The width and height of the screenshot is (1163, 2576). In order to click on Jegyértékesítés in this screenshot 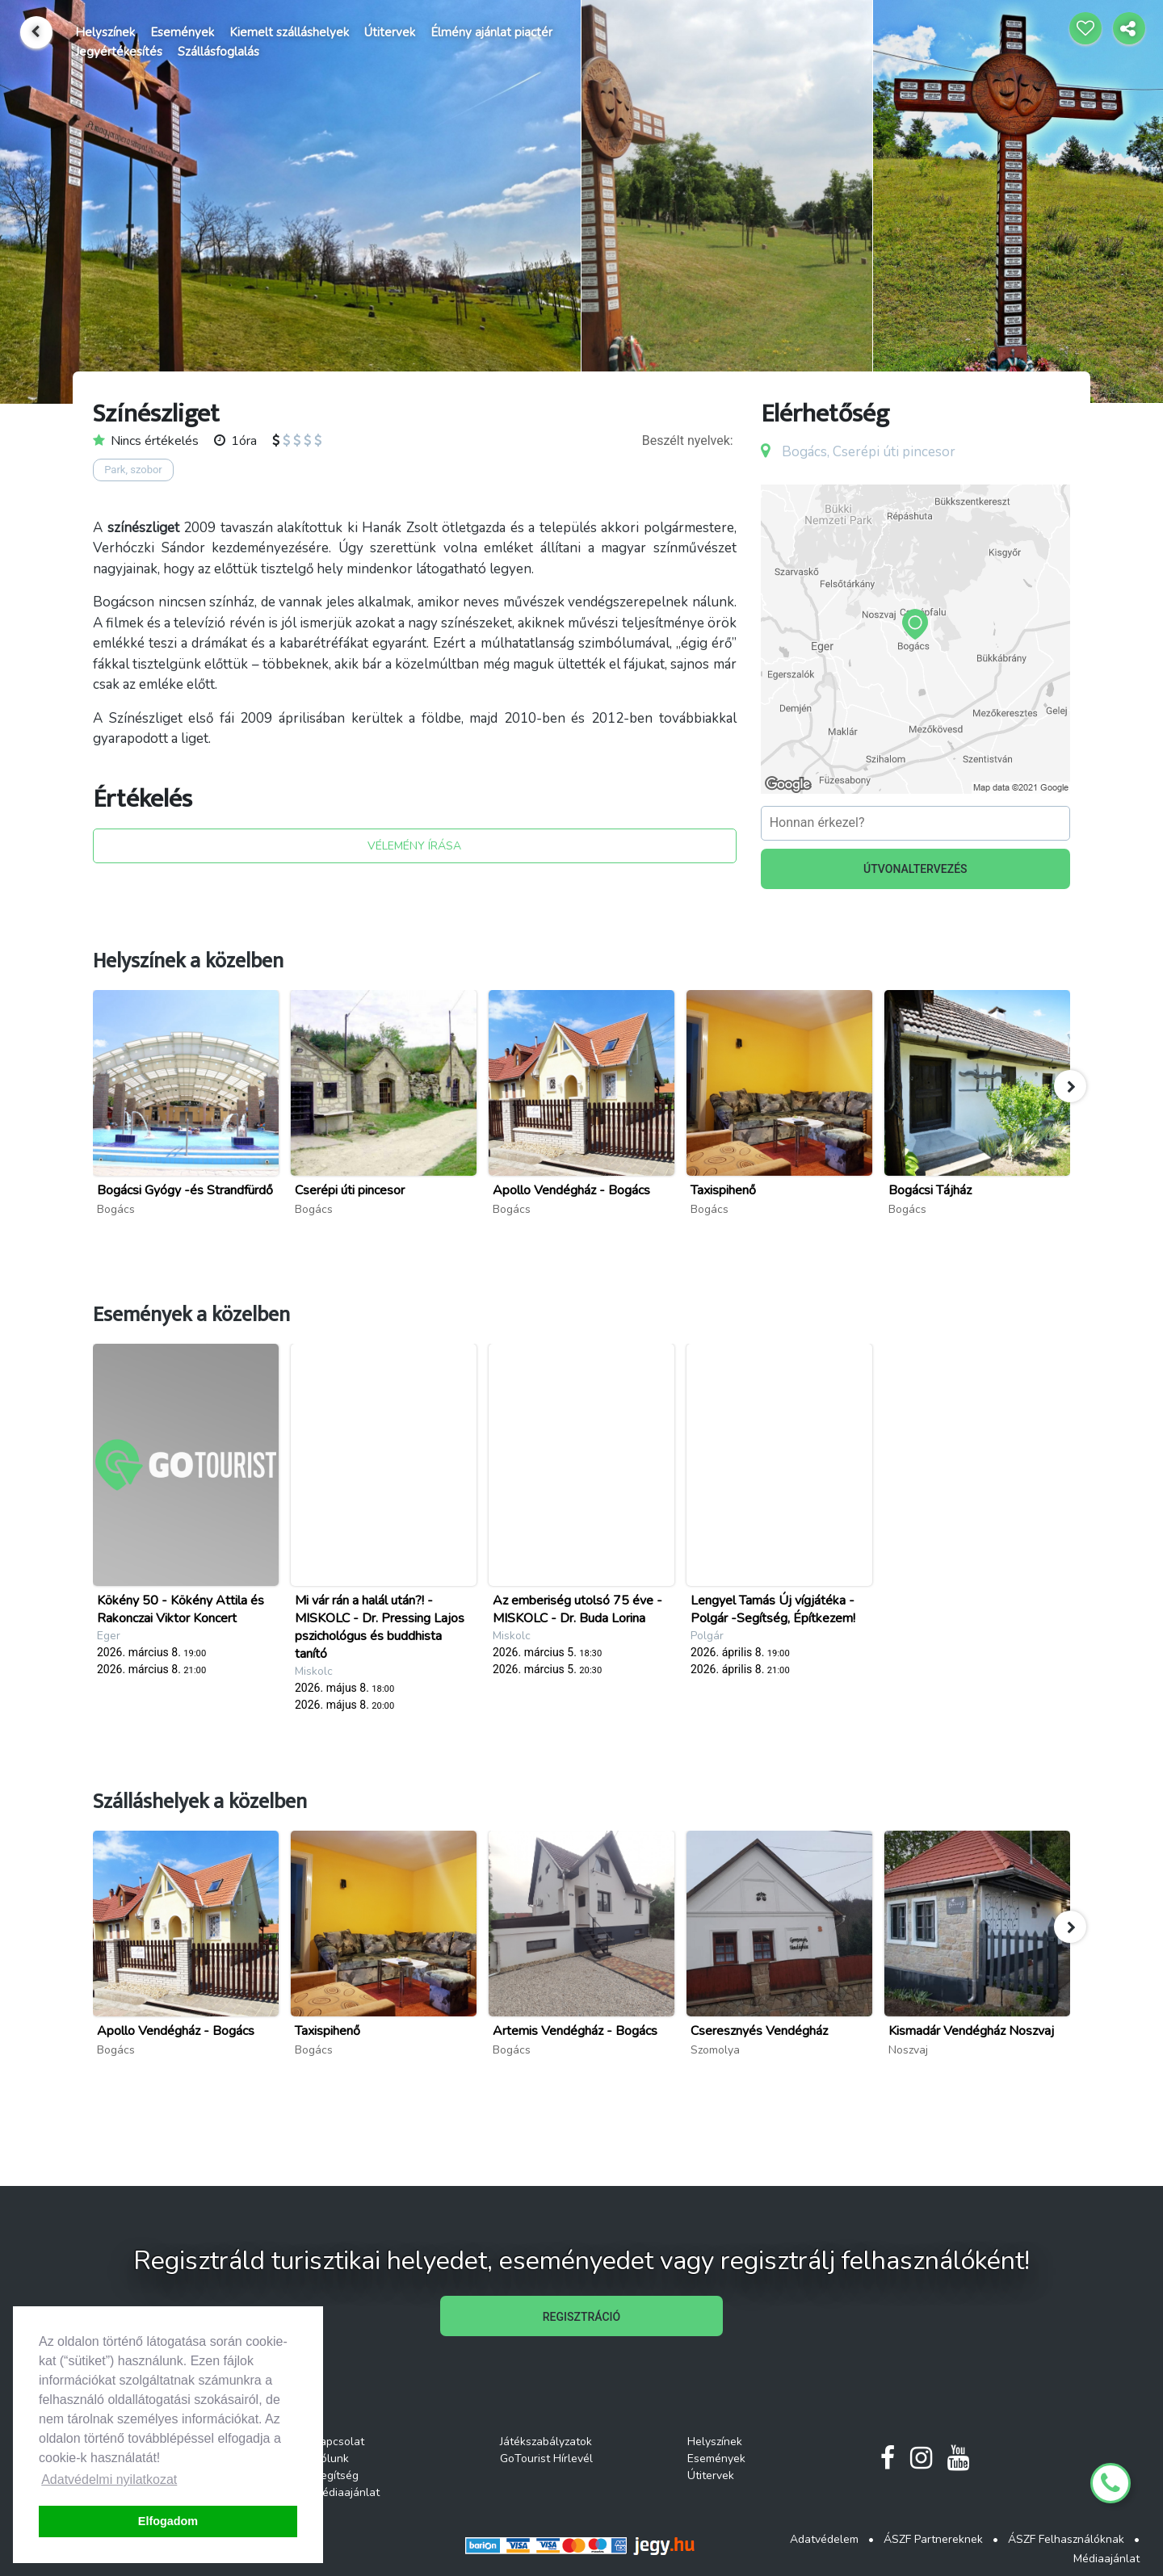, I will do `click(118, 52)`.